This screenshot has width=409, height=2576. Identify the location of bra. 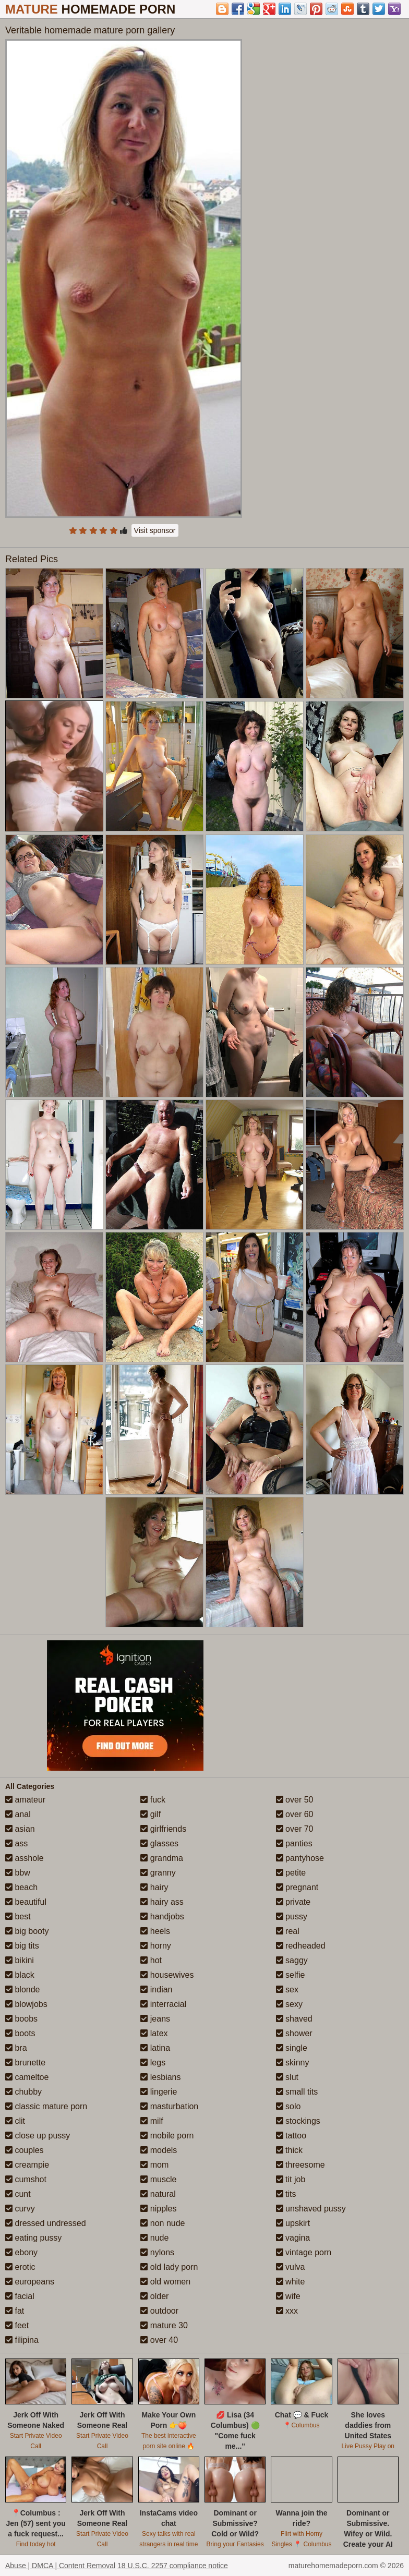
(16, 2047).